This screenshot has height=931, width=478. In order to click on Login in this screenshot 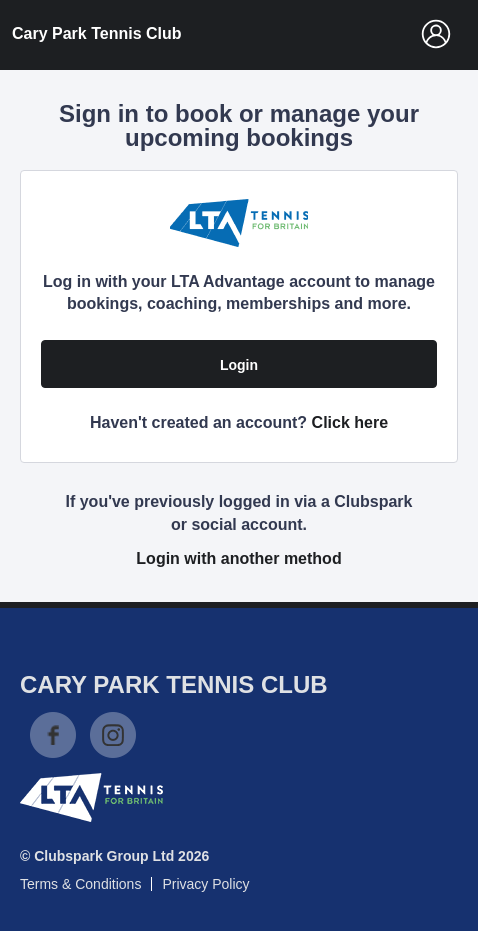, I will do `click(239, 365)`.